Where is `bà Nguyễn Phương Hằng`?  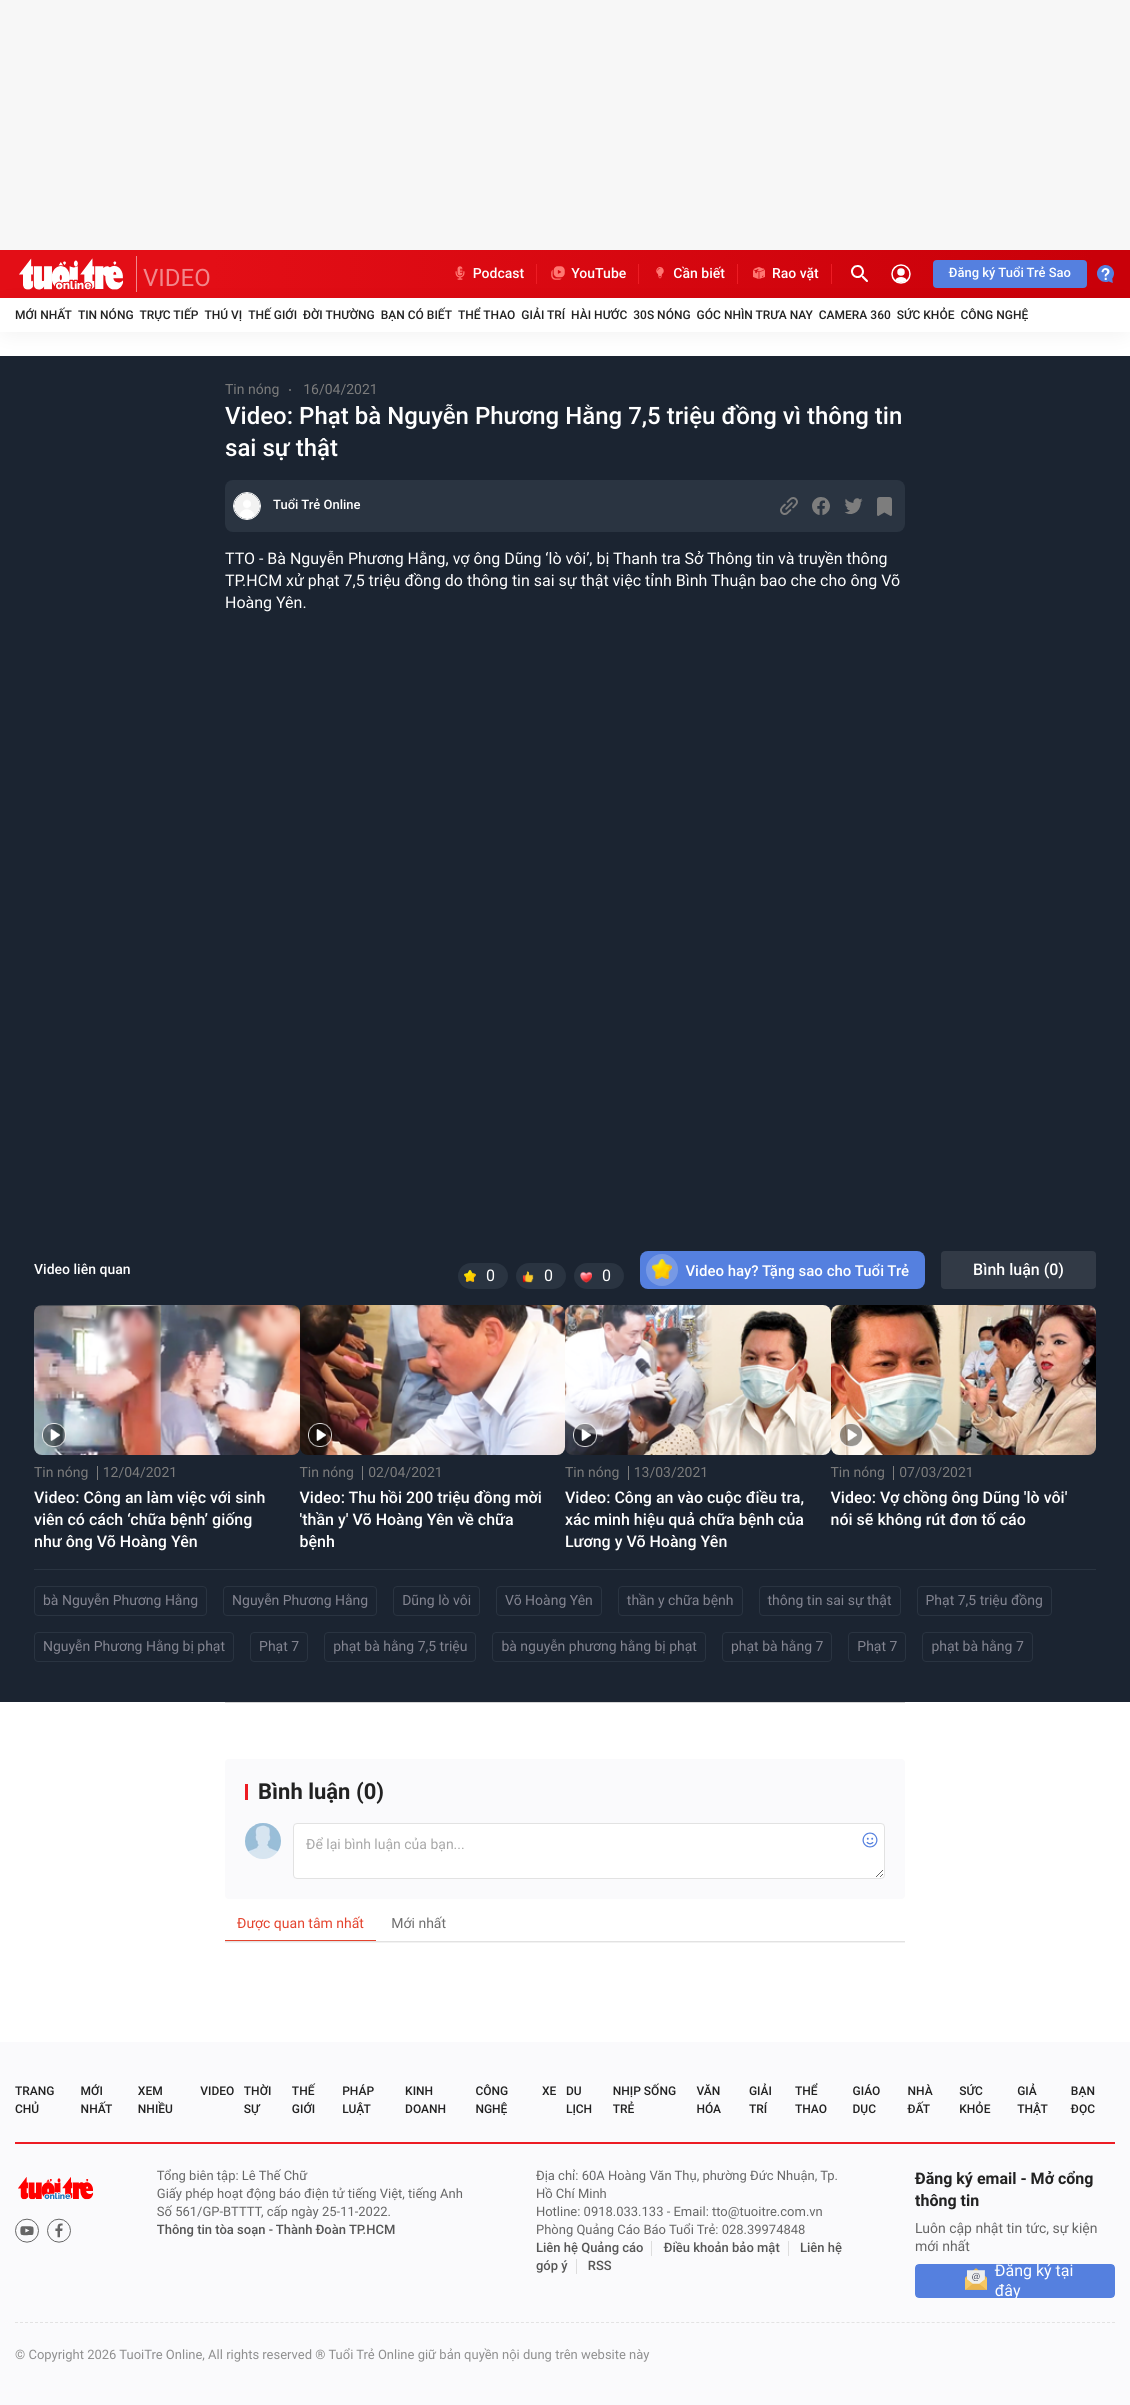 bà Nguyễn Phương Hằng is located at coordinates (120, 1601).